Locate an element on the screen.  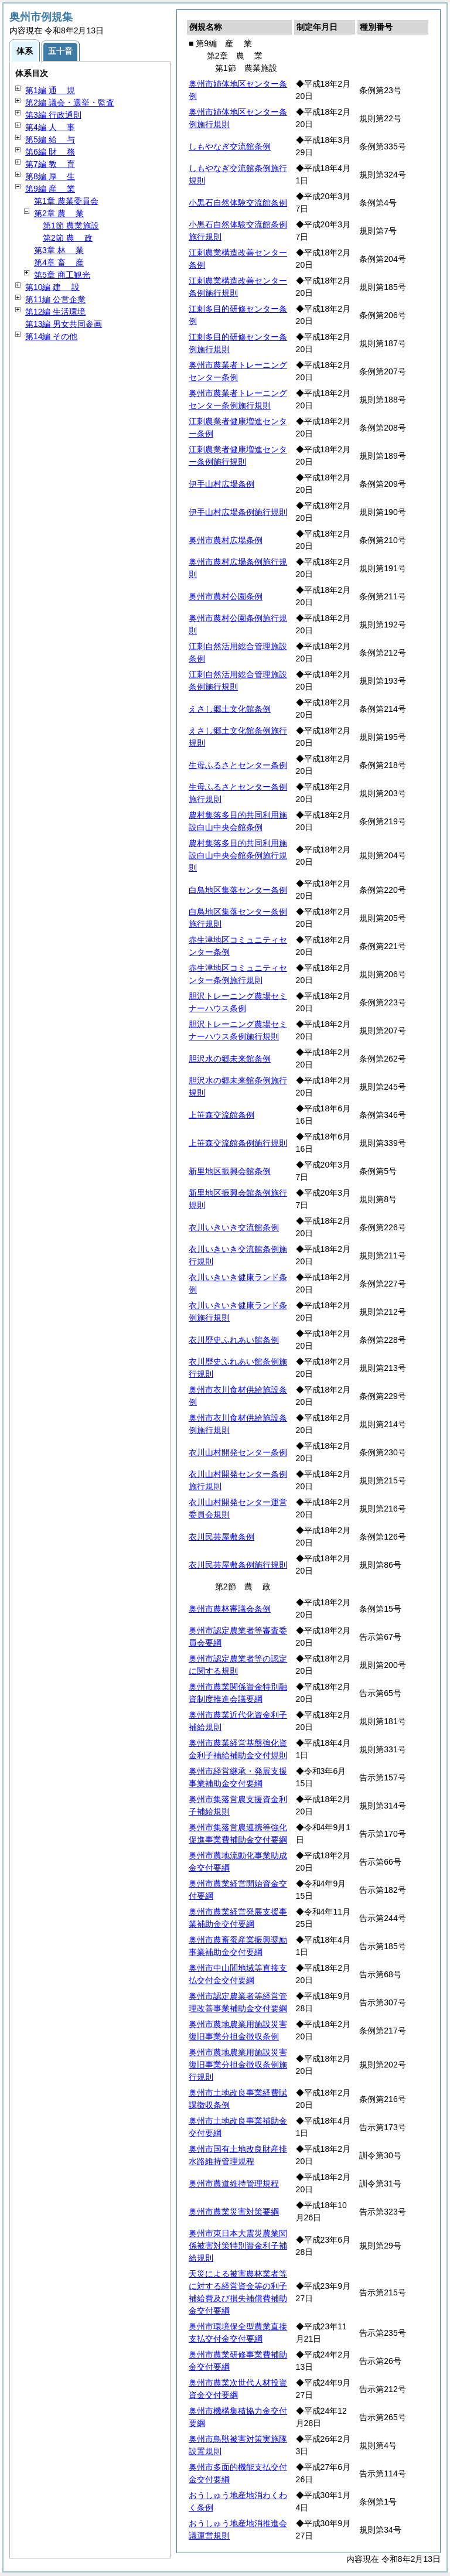
第5章 商工観光 is located at coordinates (62, 274).